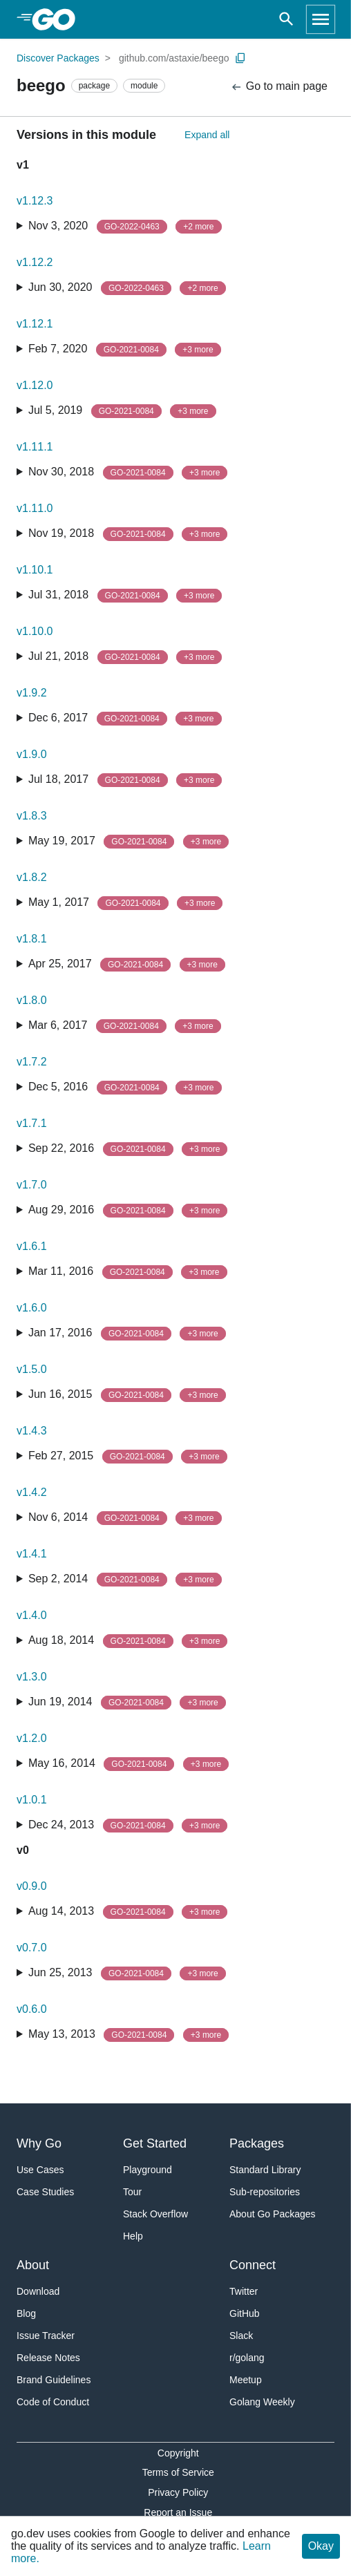  I want to click on v1.6.1, so click(32, 1246).